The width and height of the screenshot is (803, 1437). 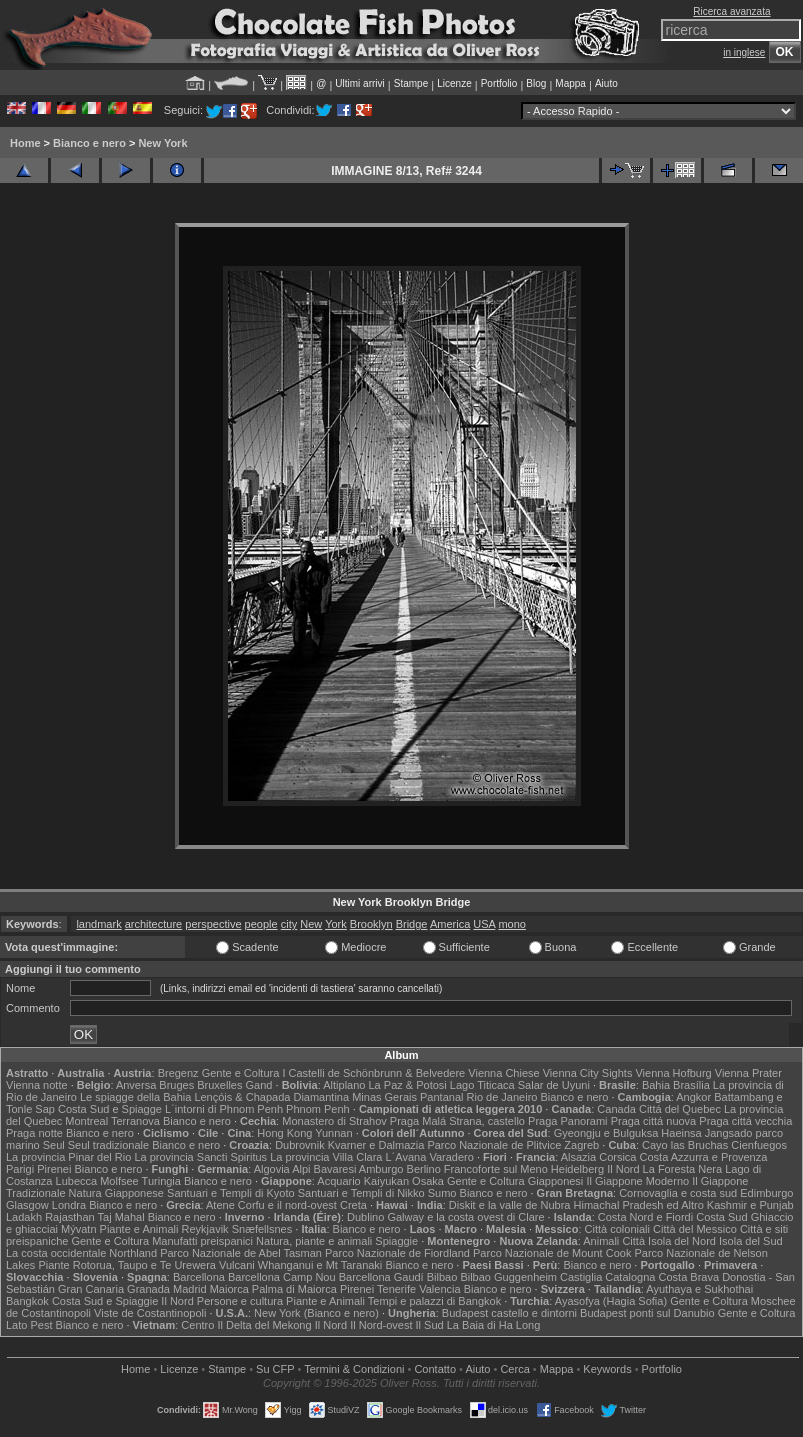 What do you see at coordinates (336, 924) in the screenshot?
I see `York` at bounding box center [336, 924].